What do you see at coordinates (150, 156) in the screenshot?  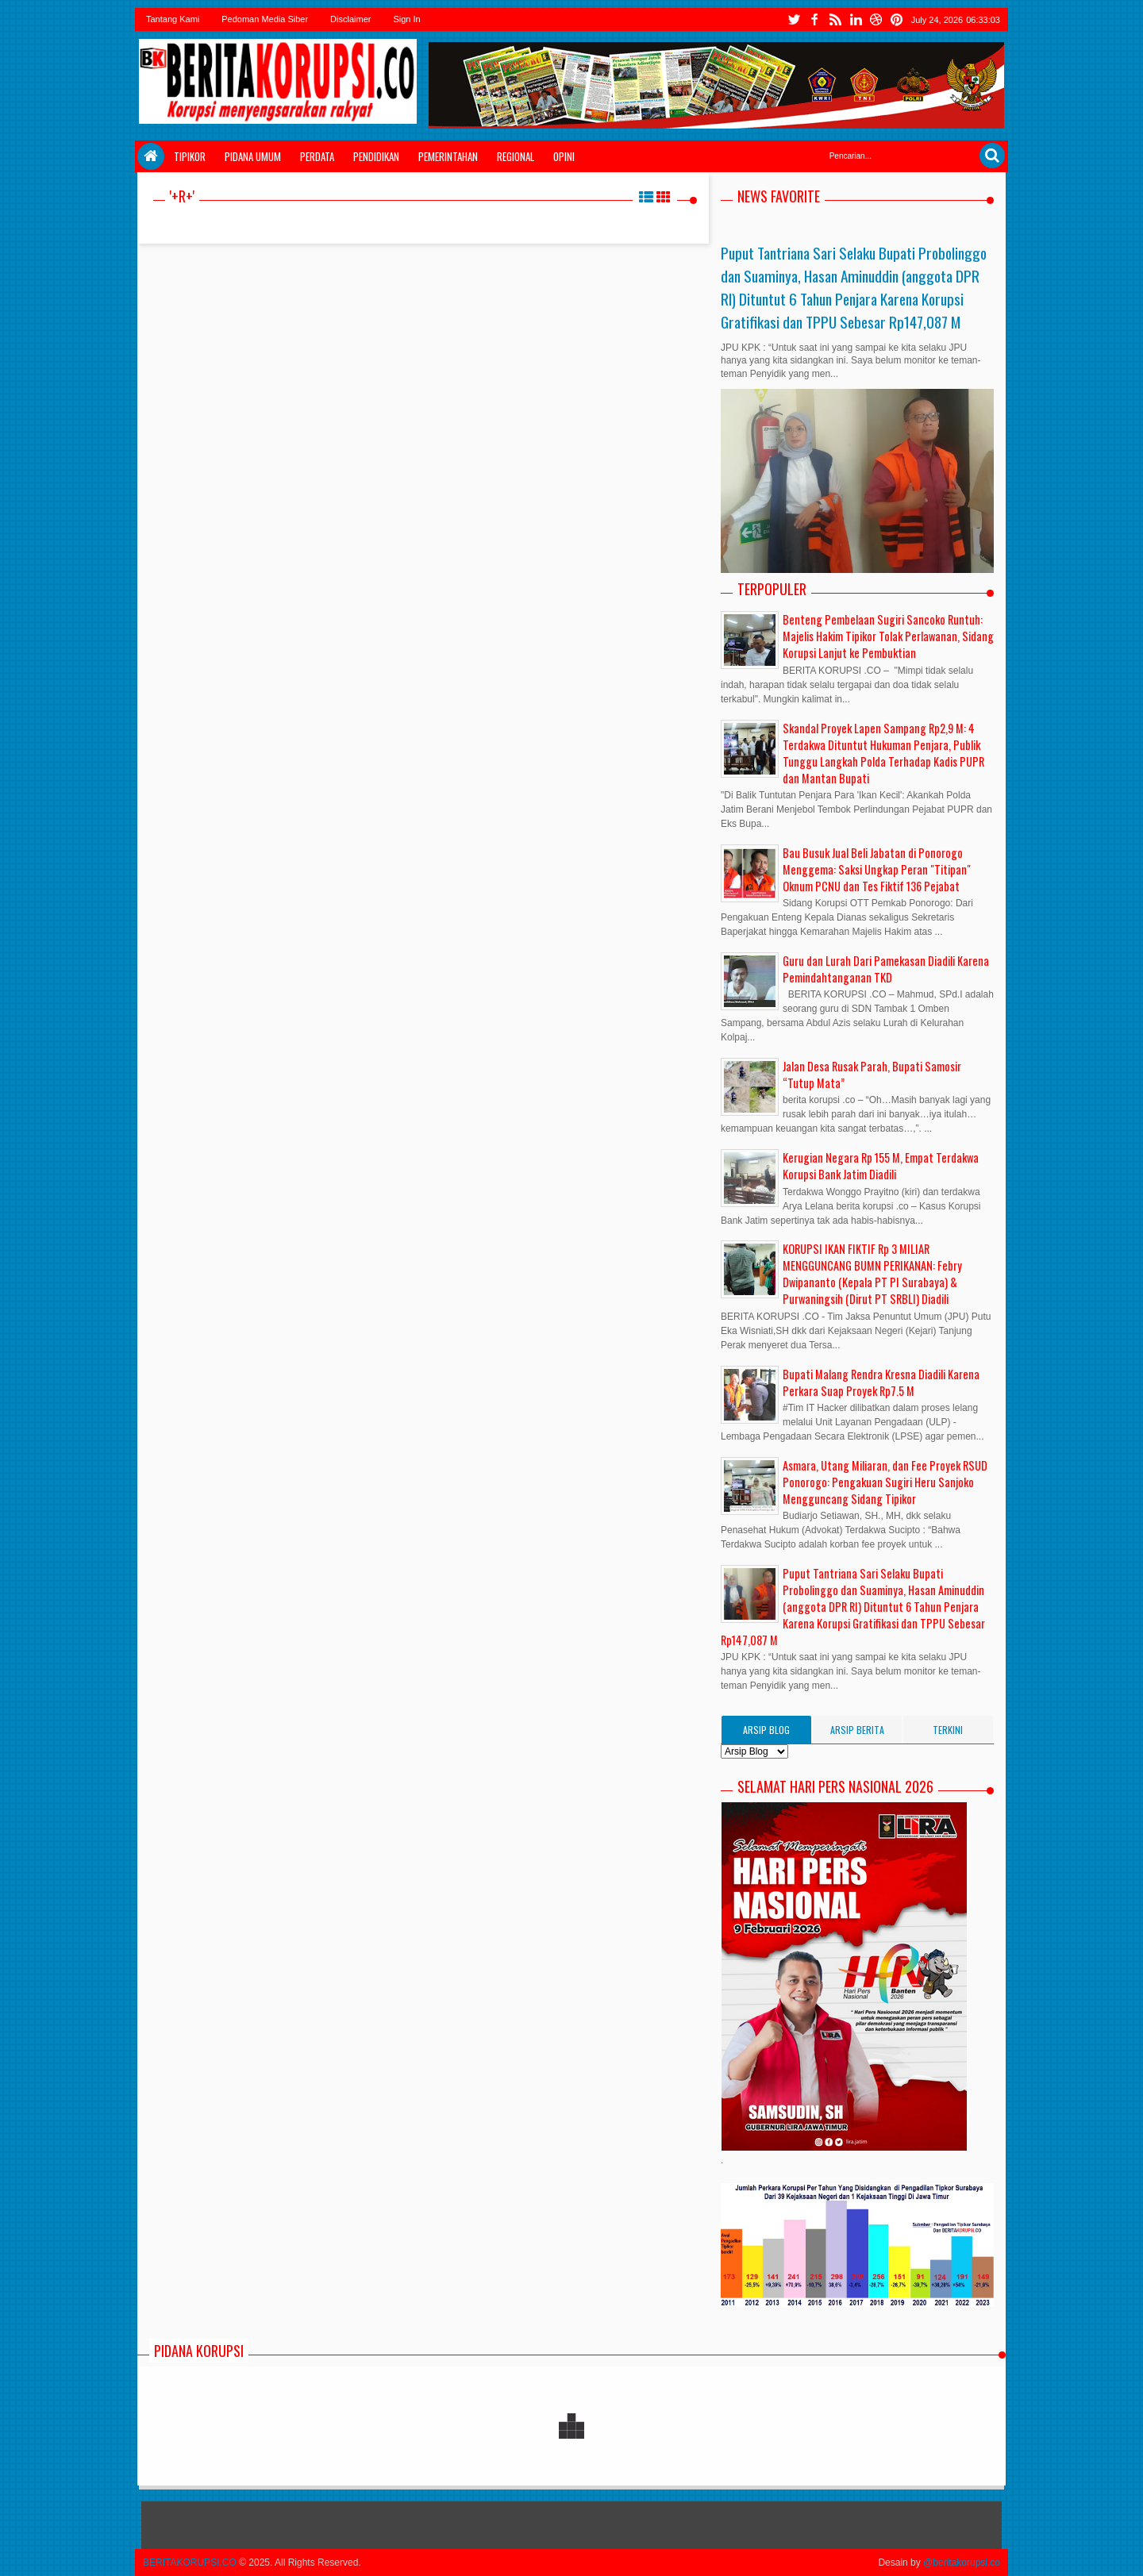 I see `Home` at bounding box center [150, 156].